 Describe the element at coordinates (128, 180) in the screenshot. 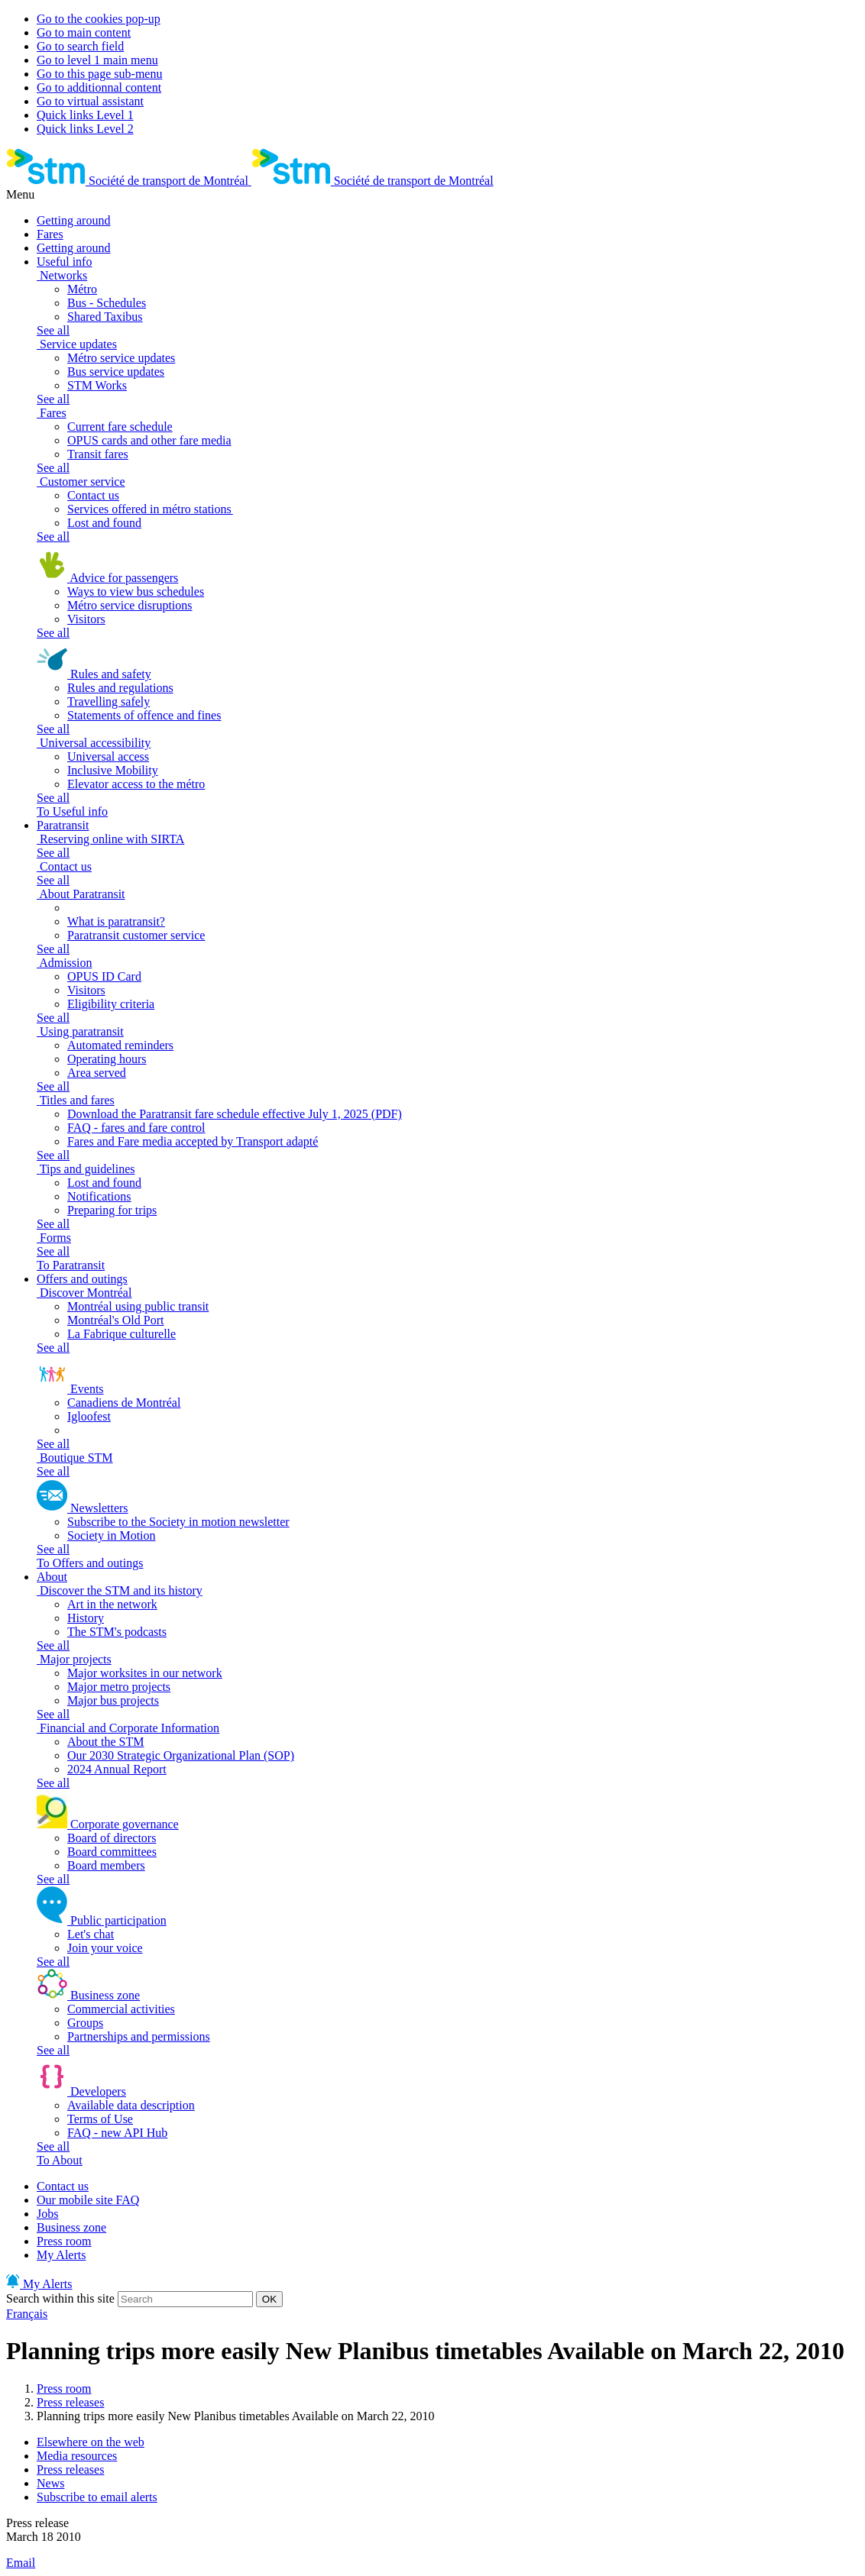

I see `[banner]` at that location.